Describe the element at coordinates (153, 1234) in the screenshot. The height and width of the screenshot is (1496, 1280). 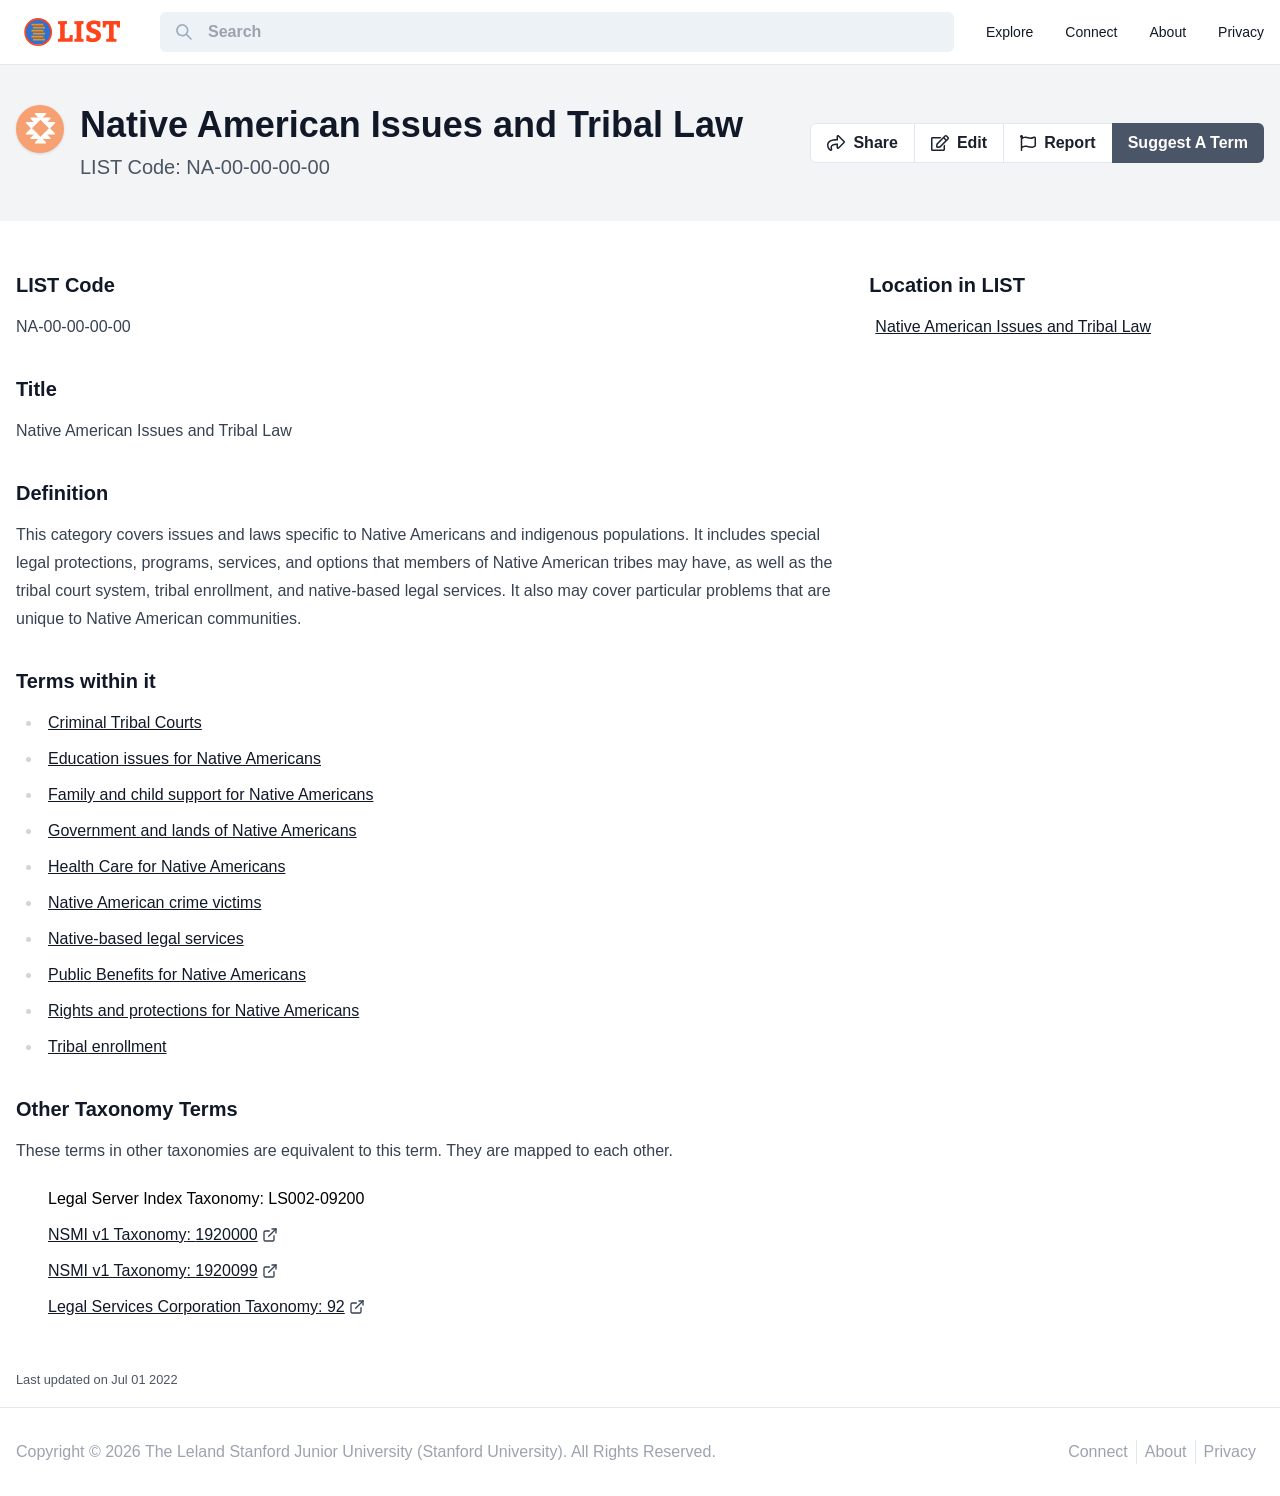
I see `NSMI v1 Taxonomy: 1920000` at that location.